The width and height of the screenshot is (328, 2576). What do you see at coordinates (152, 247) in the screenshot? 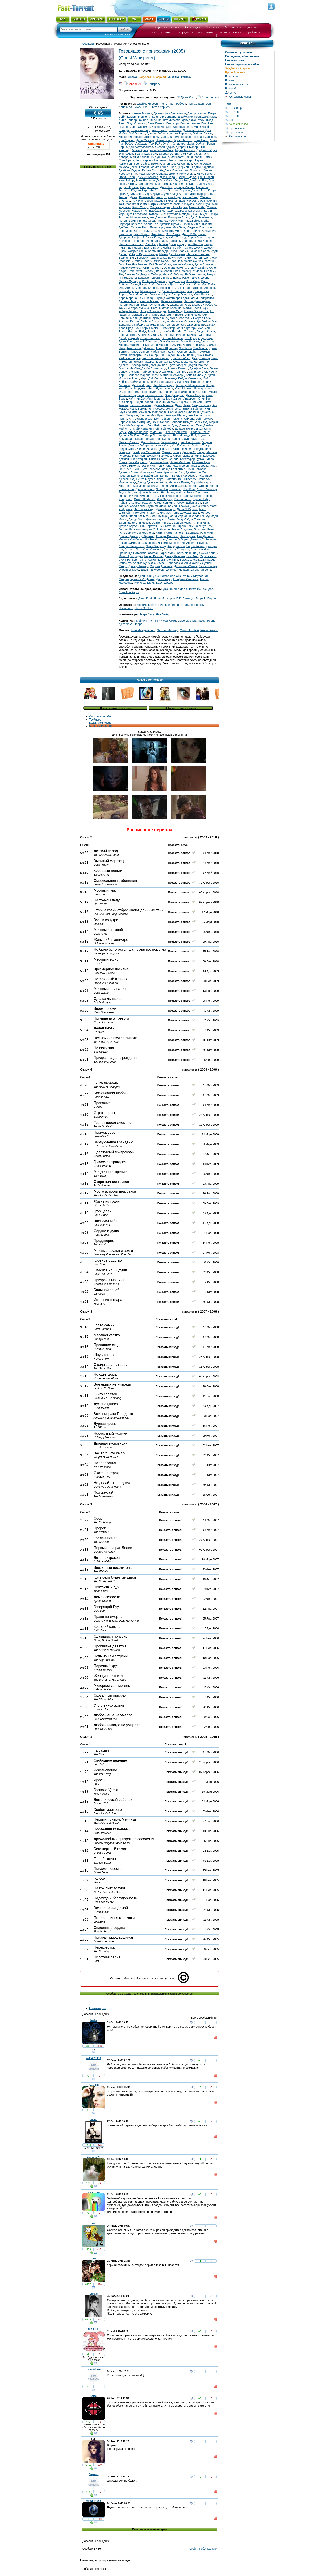
I see `Дуайр Браун` at bounding box center [152, 247].